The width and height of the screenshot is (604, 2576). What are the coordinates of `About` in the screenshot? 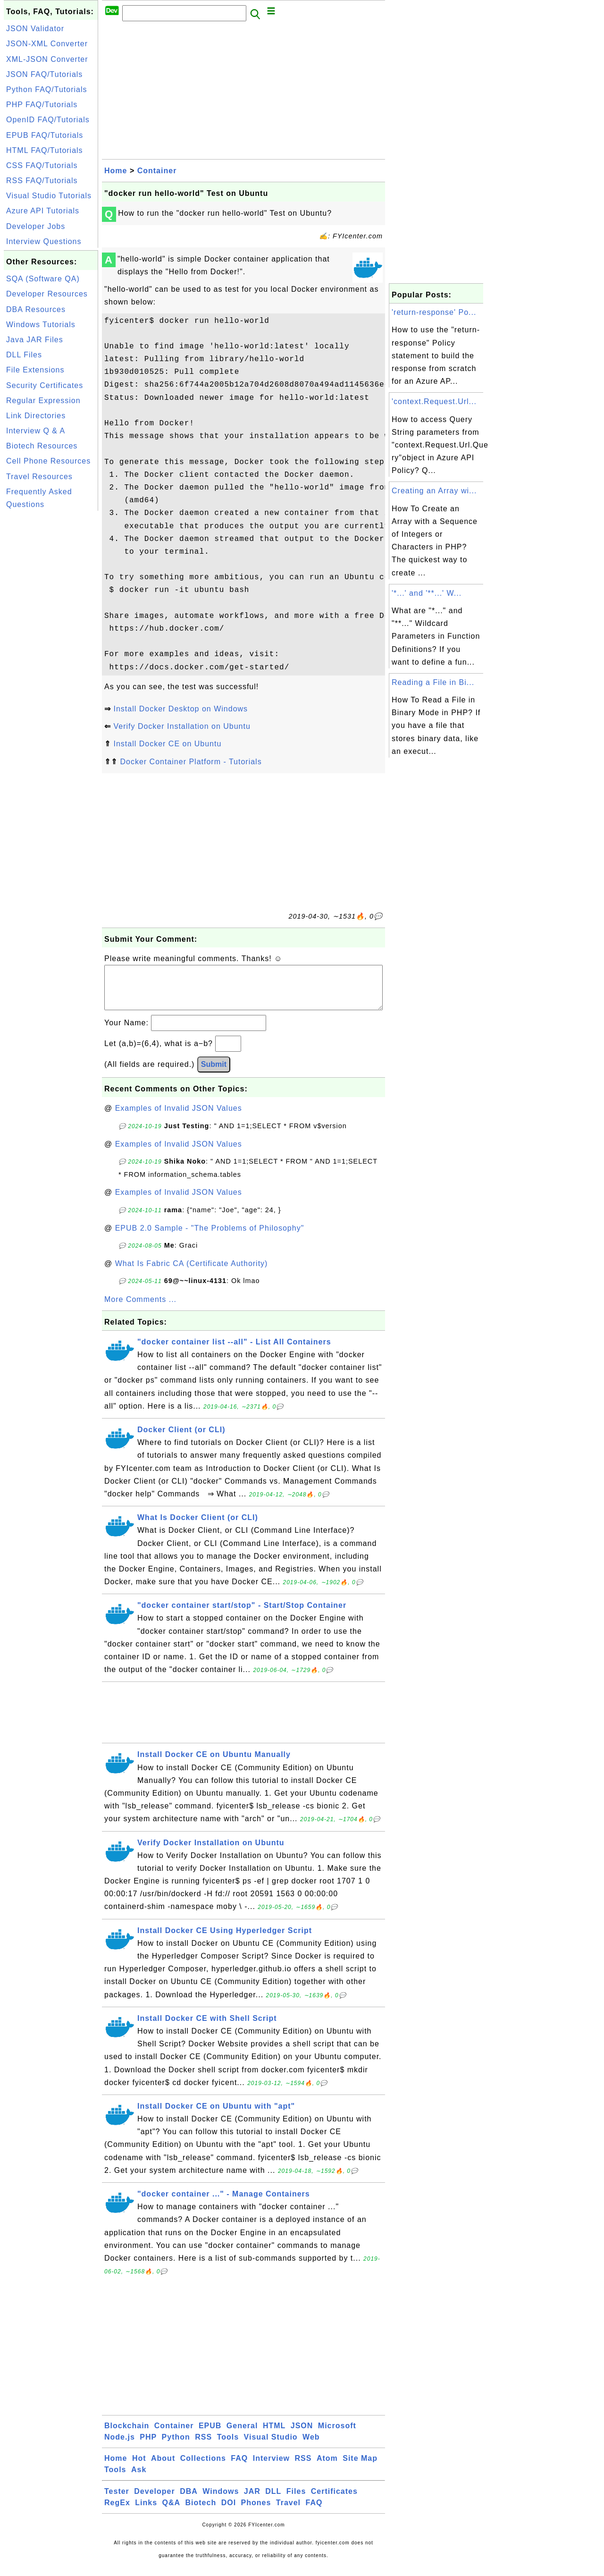 It's located at (163, 2468).